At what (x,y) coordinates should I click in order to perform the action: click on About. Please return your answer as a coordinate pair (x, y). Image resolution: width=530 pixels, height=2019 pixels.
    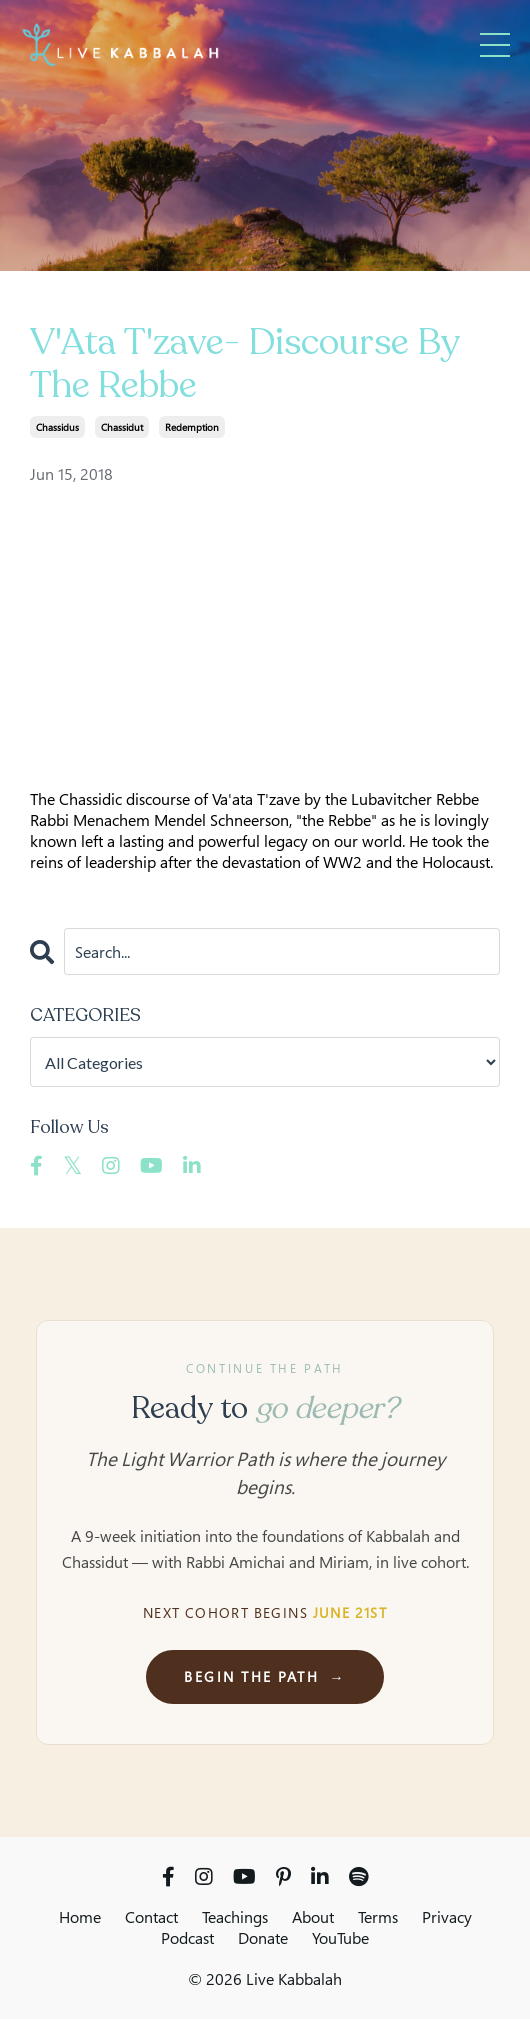
    Looking at the image, I should click on (313, 1917).